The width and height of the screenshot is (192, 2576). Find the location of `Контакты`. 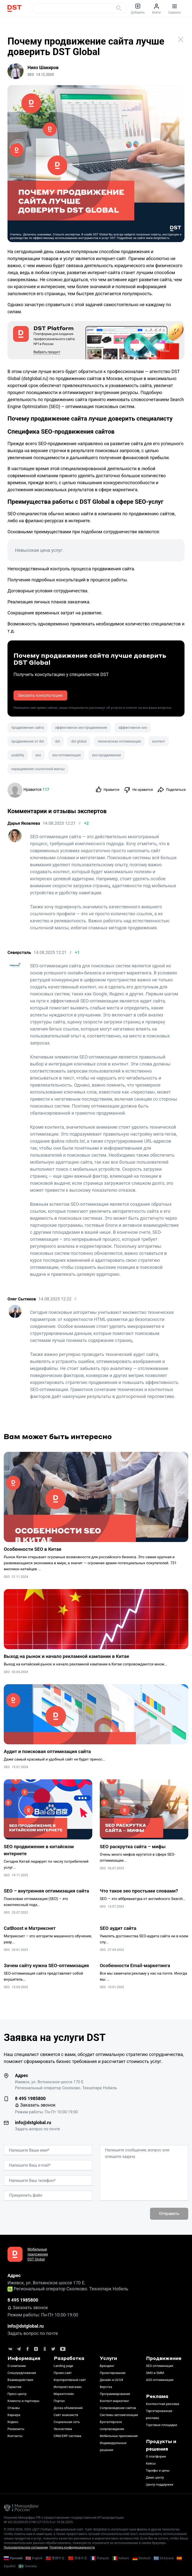

Контакты is located at coordinates (15, 2436).